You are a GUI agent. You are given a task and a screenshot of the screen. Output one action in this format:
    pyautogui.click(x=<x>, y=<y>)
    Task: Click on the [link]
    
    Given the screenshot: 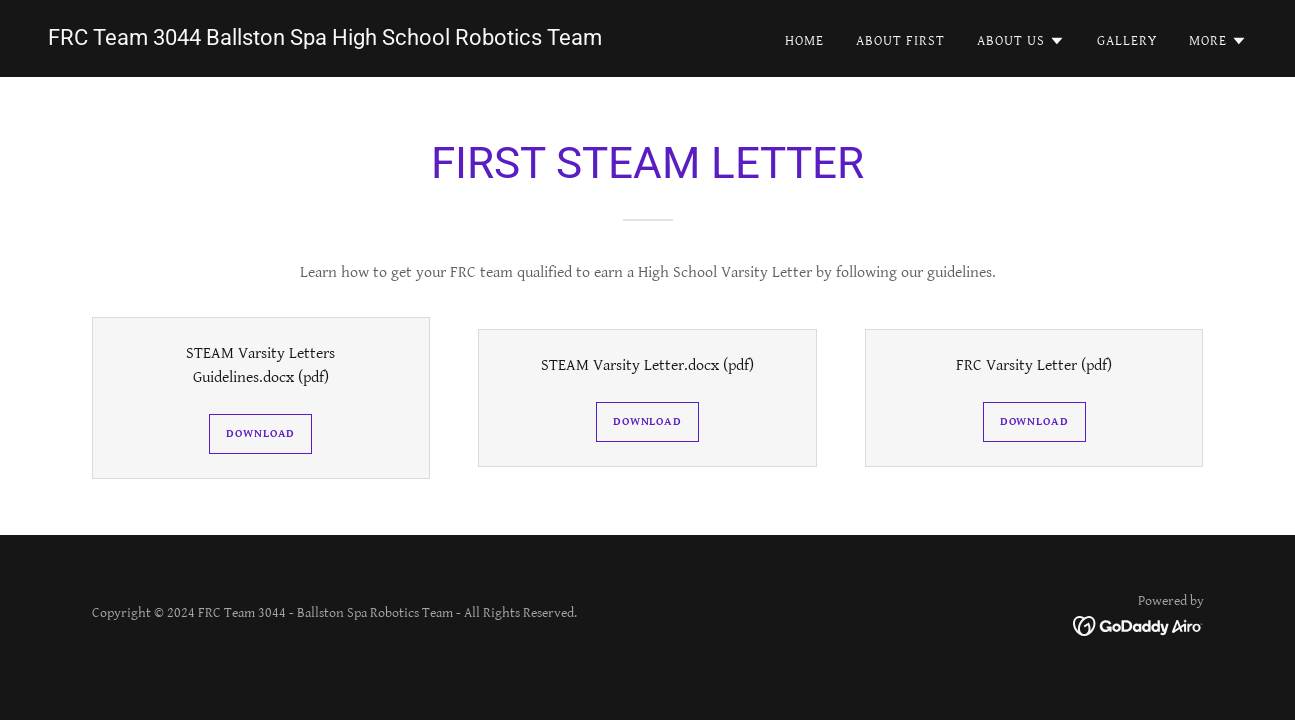 What is the action you would take?
    pyautogui.click(x=325, y=40)
    